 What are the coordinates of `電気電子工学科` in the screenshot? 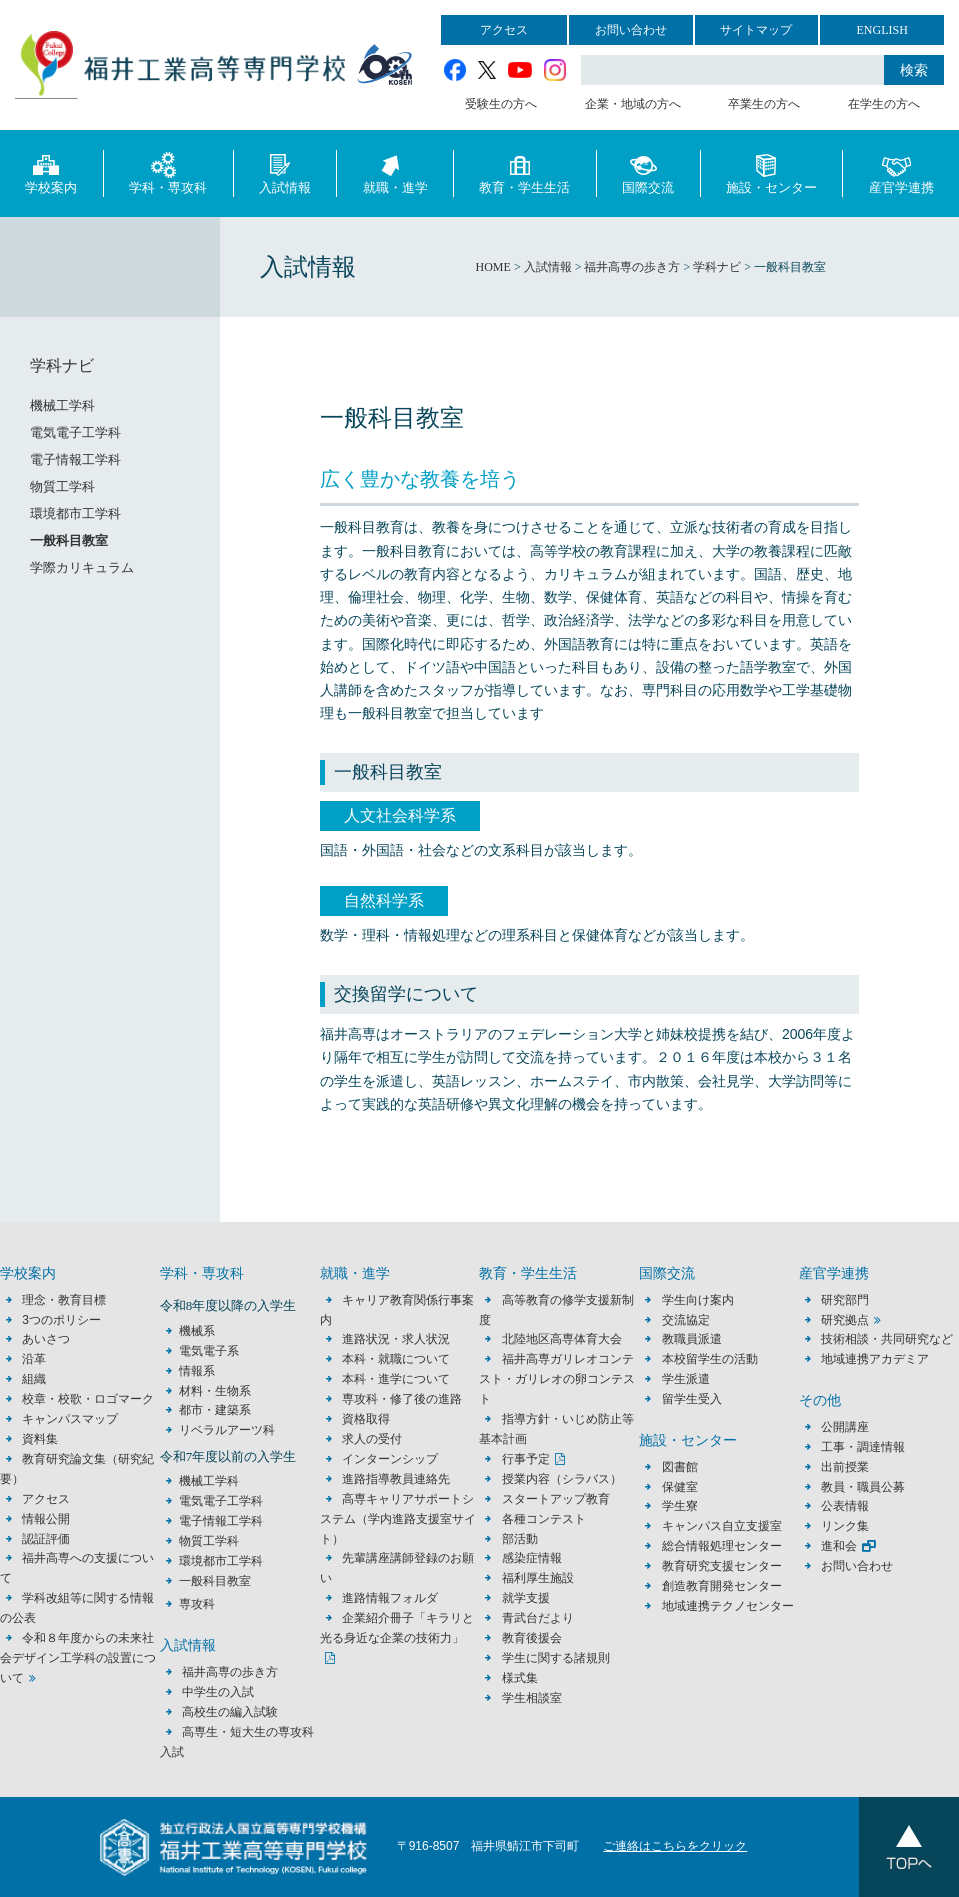 It's located at (75, 432).